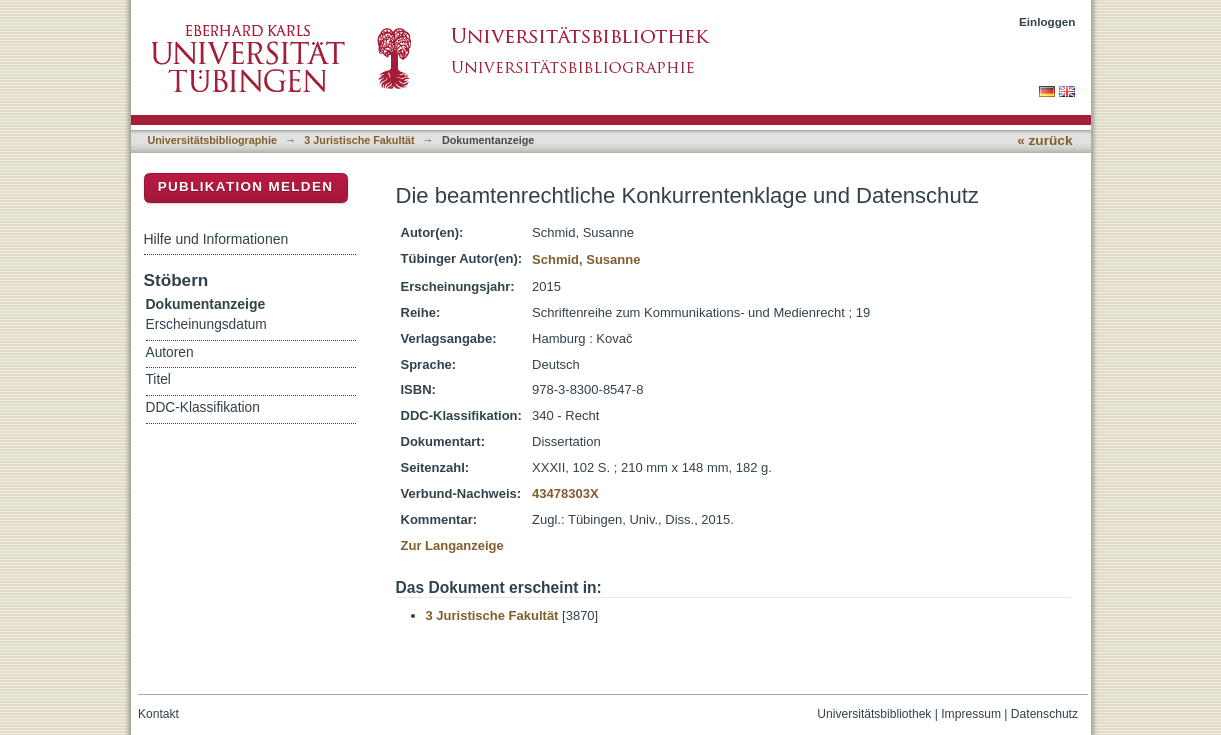  Describe the element at coordinates (874, 714) in the screenshot. I see `Universitätsbibliothek` at that location.